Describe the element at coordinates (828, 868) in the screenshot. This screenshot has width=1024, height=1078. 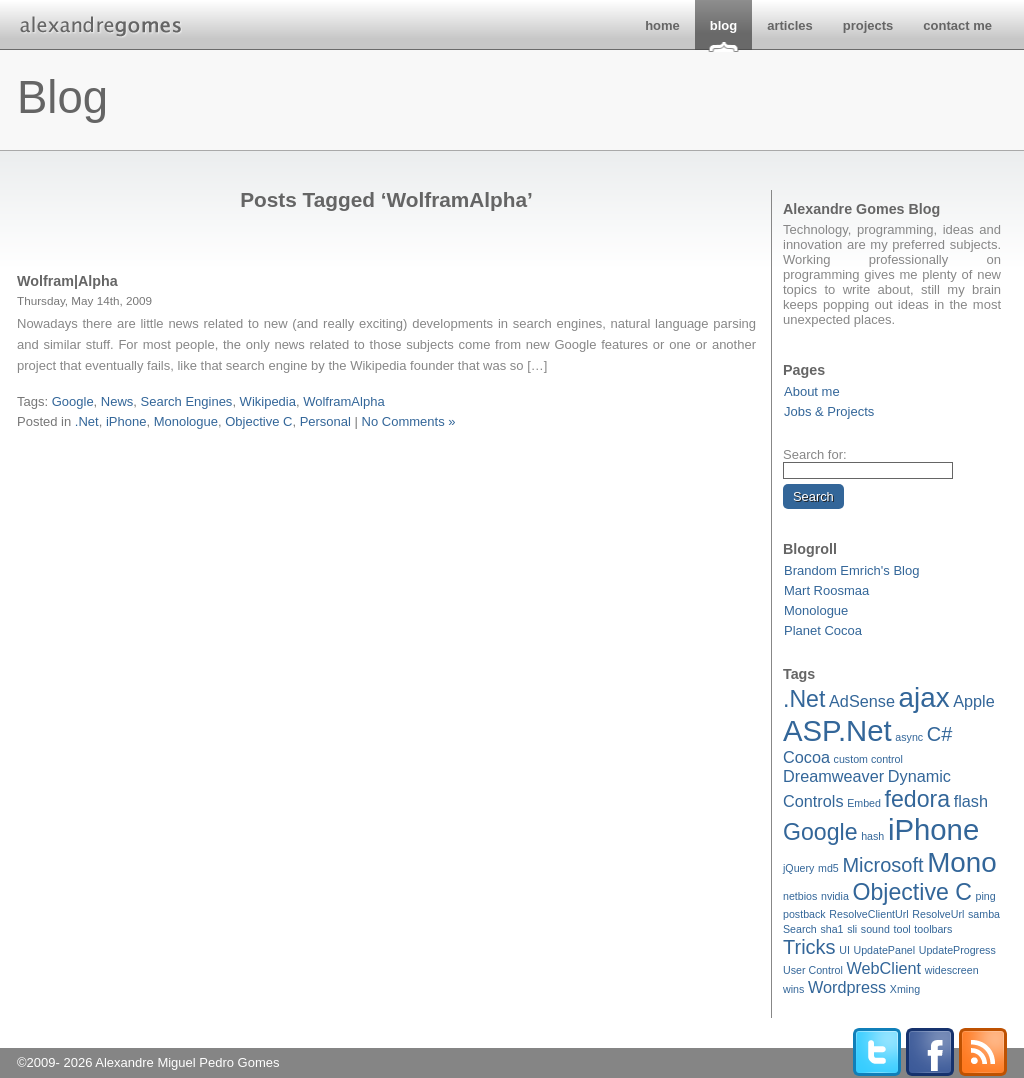
I see `md5` at that location.